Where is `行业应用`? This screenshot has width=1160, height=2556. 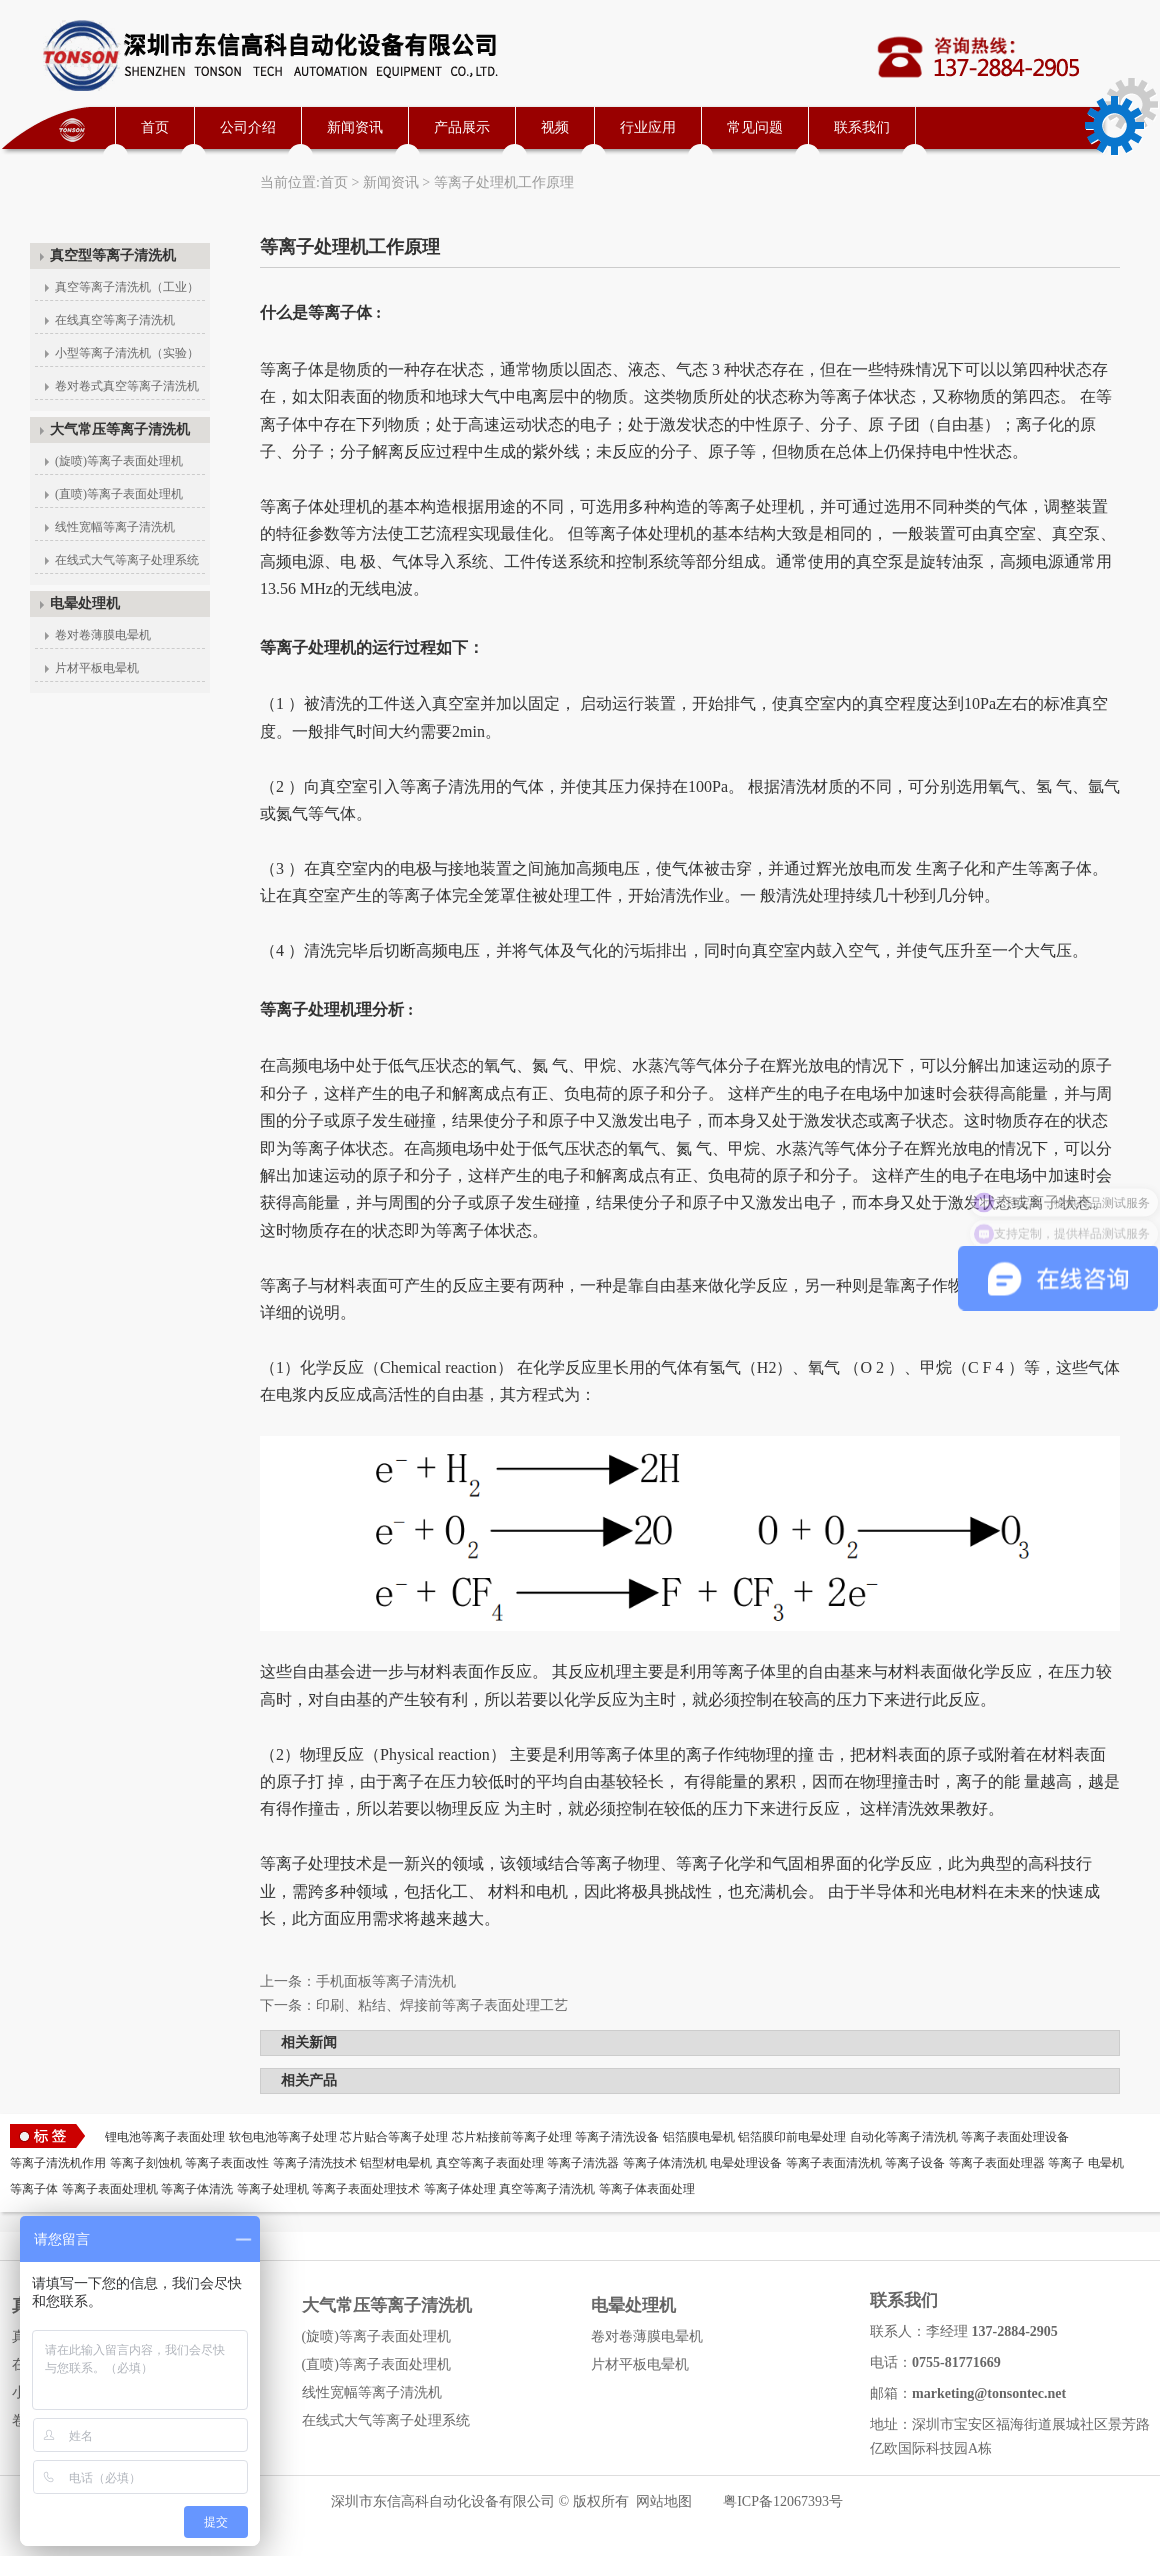 行业应用 is located at coordinates (648, 127).